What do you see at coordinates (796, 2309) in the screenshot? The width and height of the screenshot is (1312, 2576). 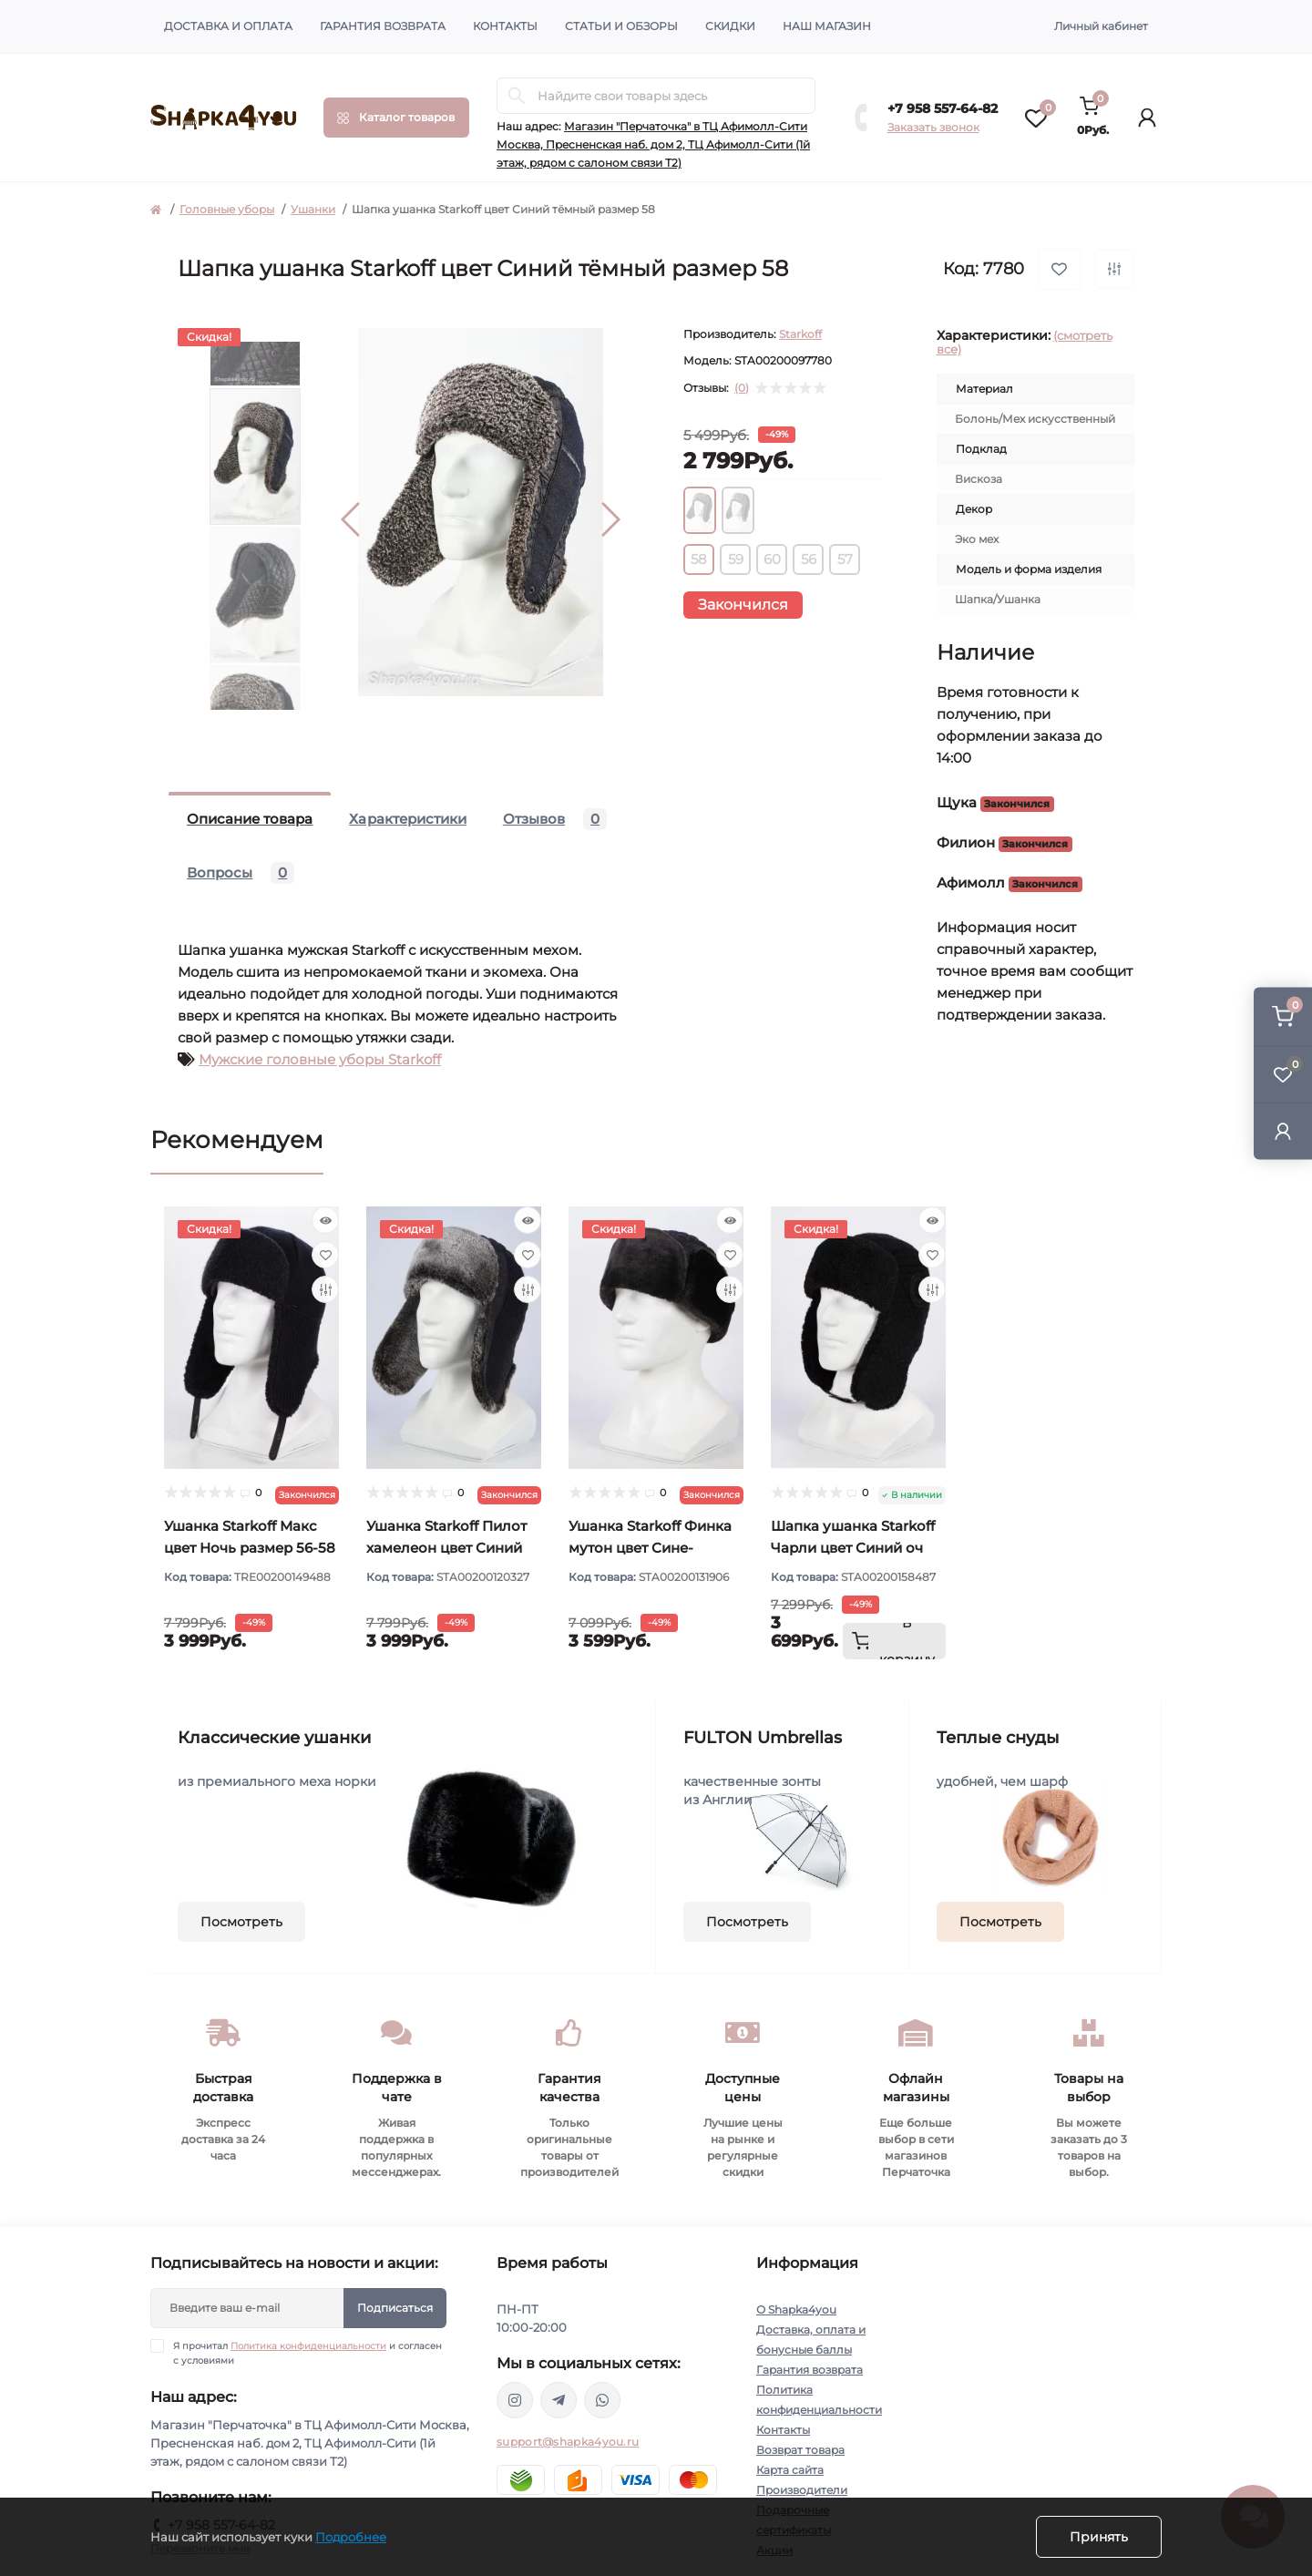 I see `О Shapka4you` at bounding box center [796, 2309].